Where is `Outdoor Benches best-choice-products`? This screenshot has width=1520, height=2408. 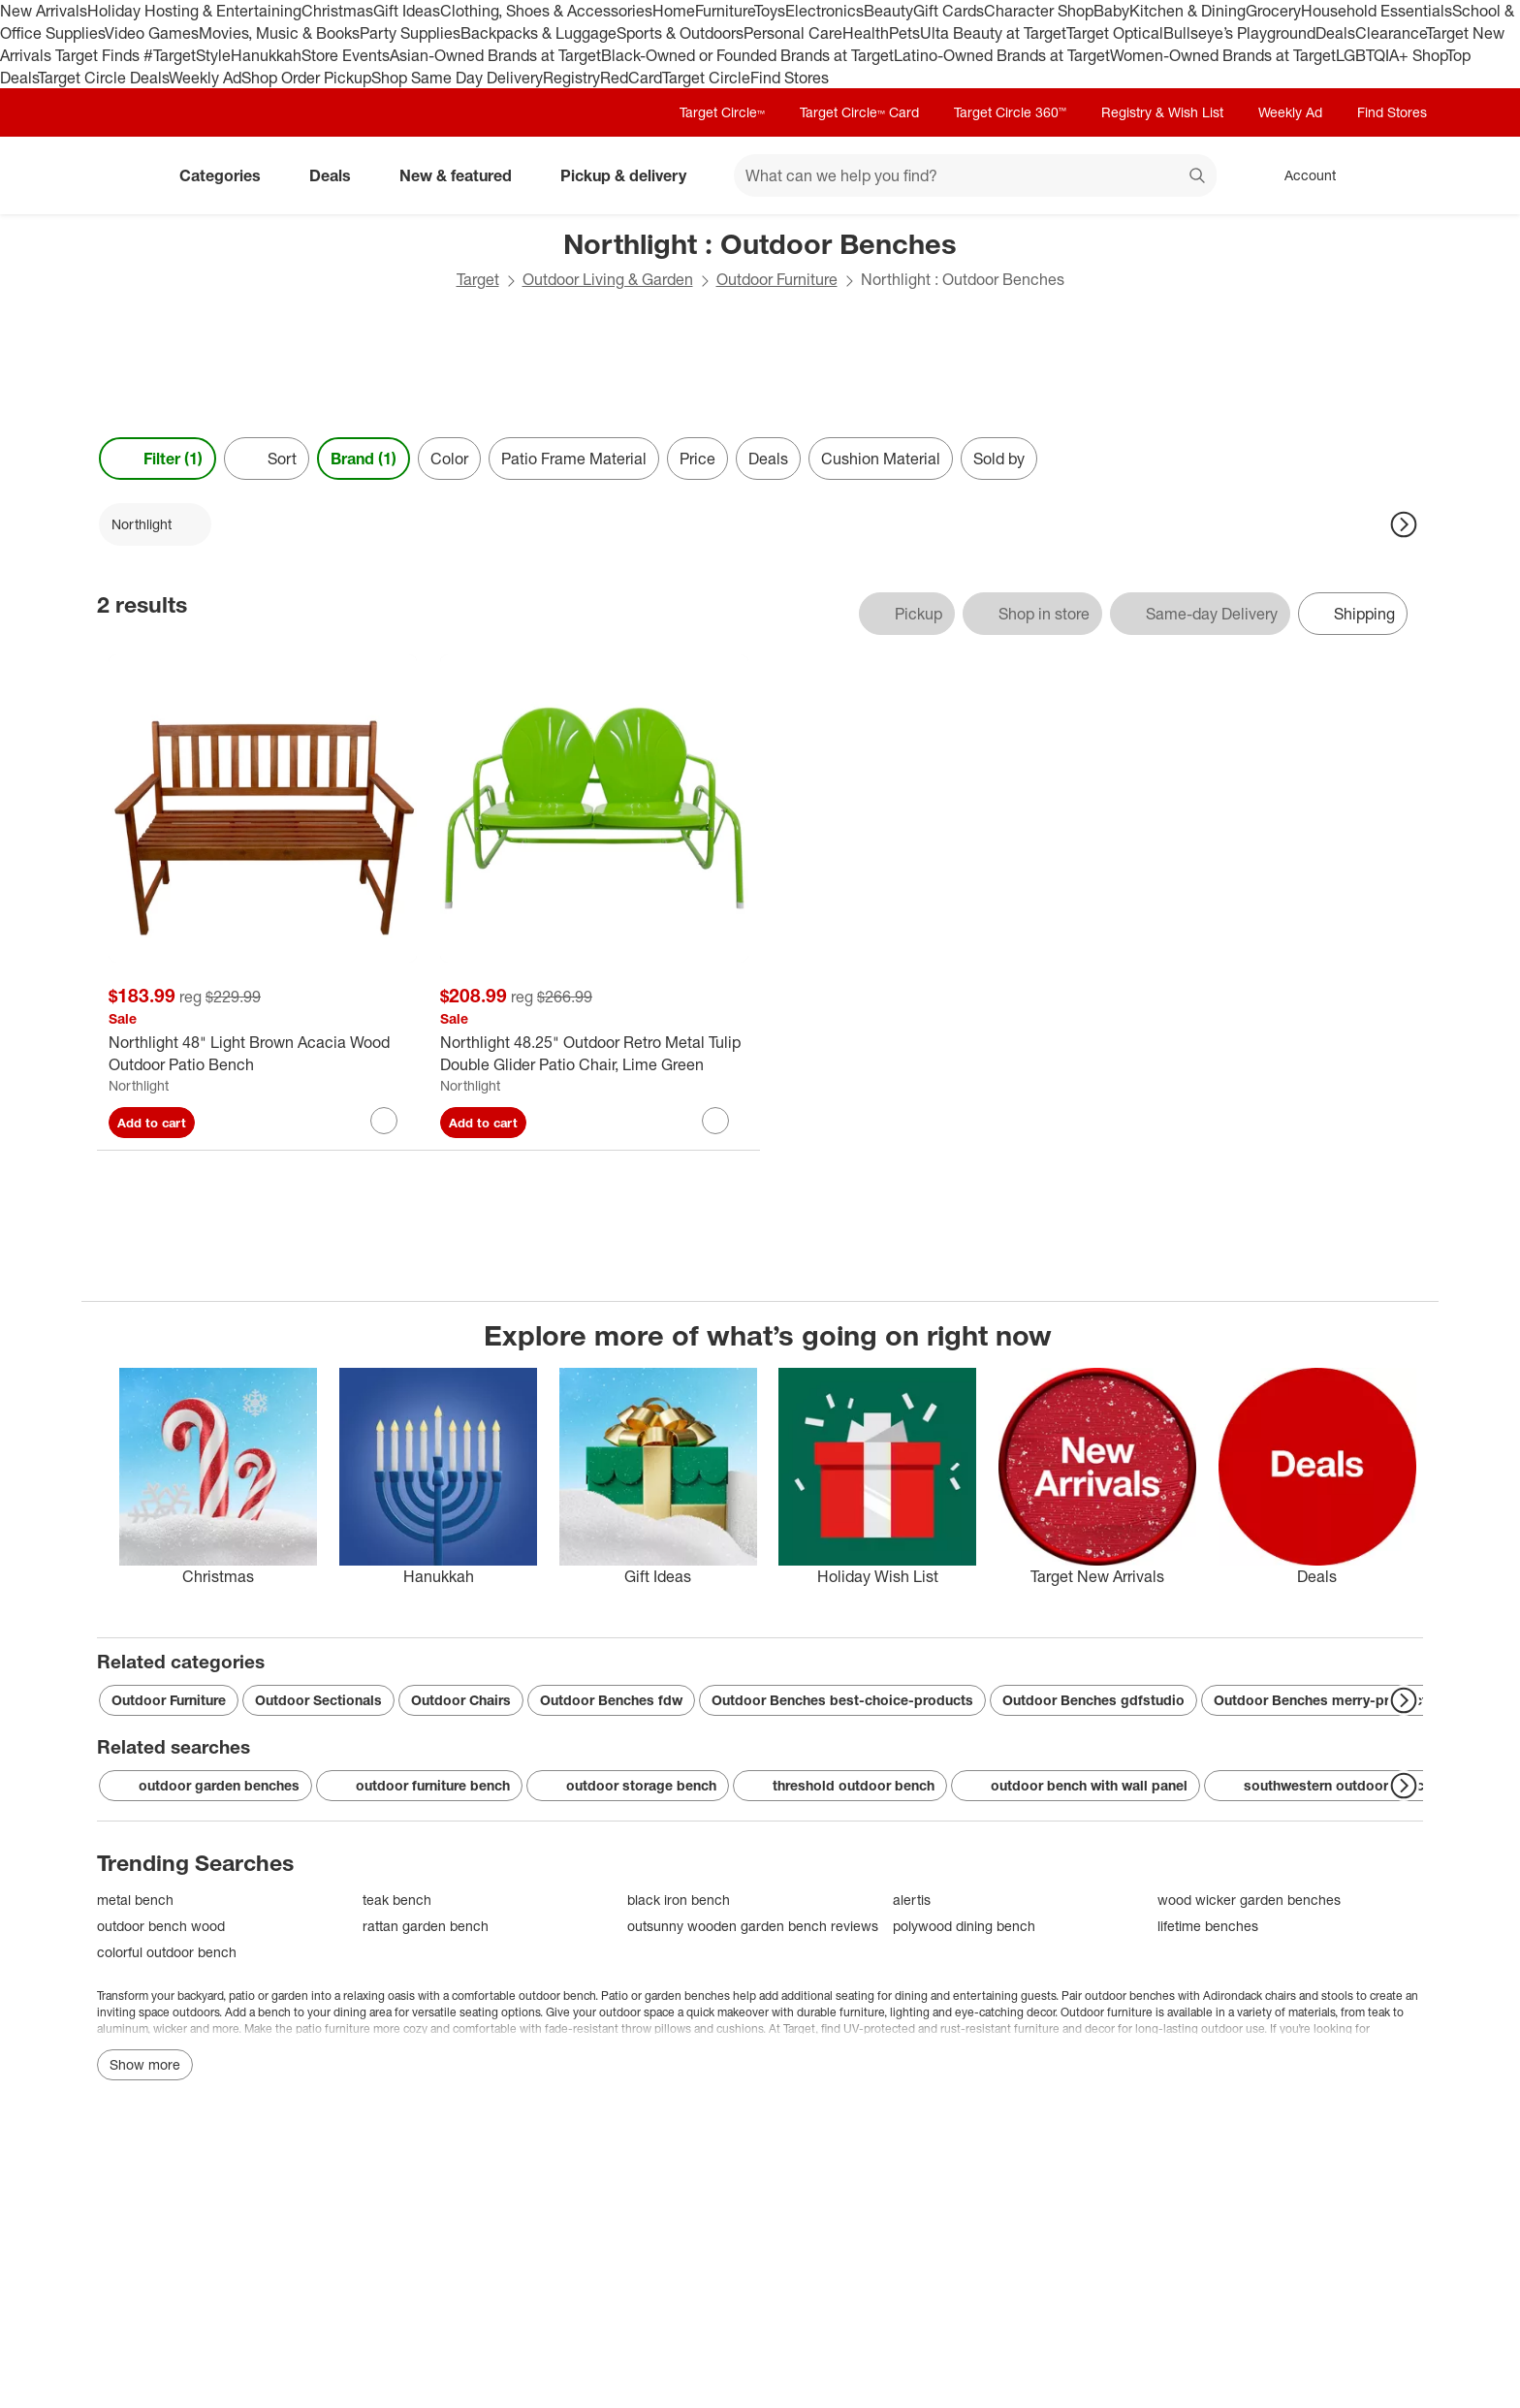
Outdoor Benches best-choice-products is located at coordinates (842, 1700).